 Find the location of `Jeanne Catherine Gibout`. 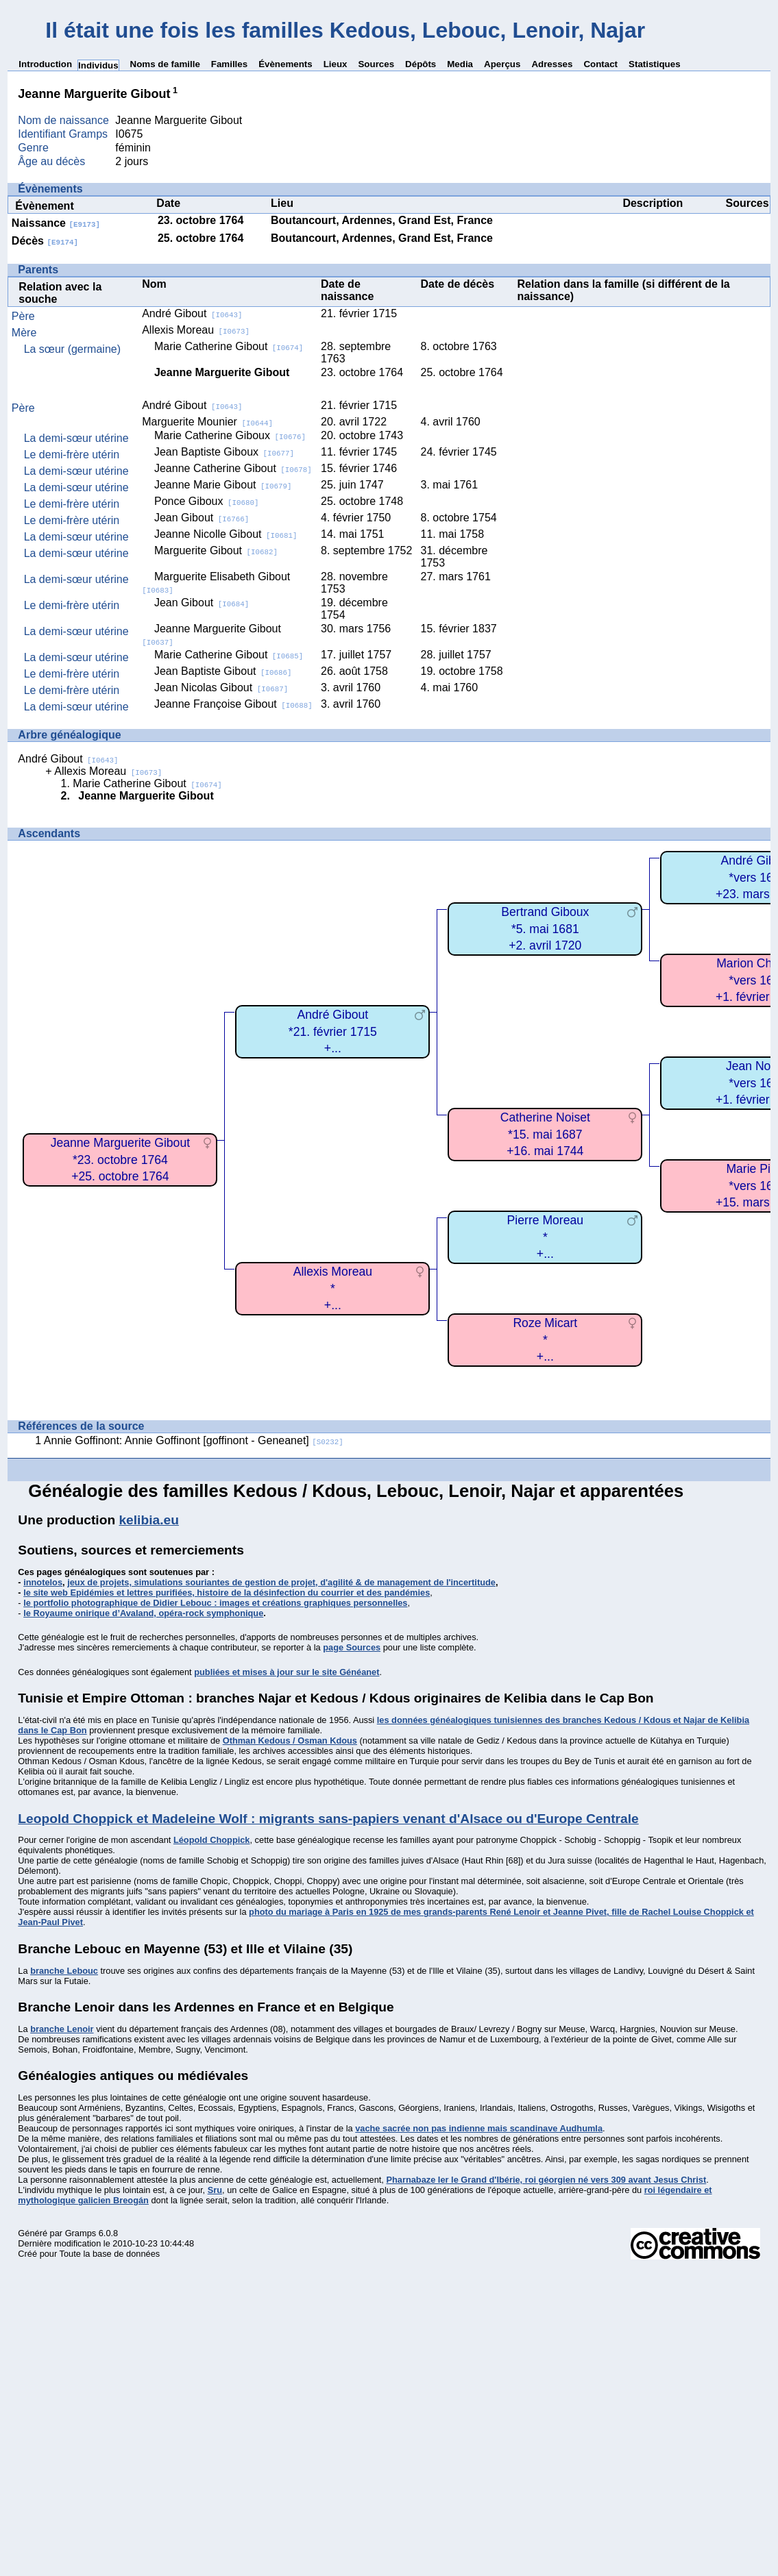

Jeanne Catherine Gibout is located at coordinates (233, 468).